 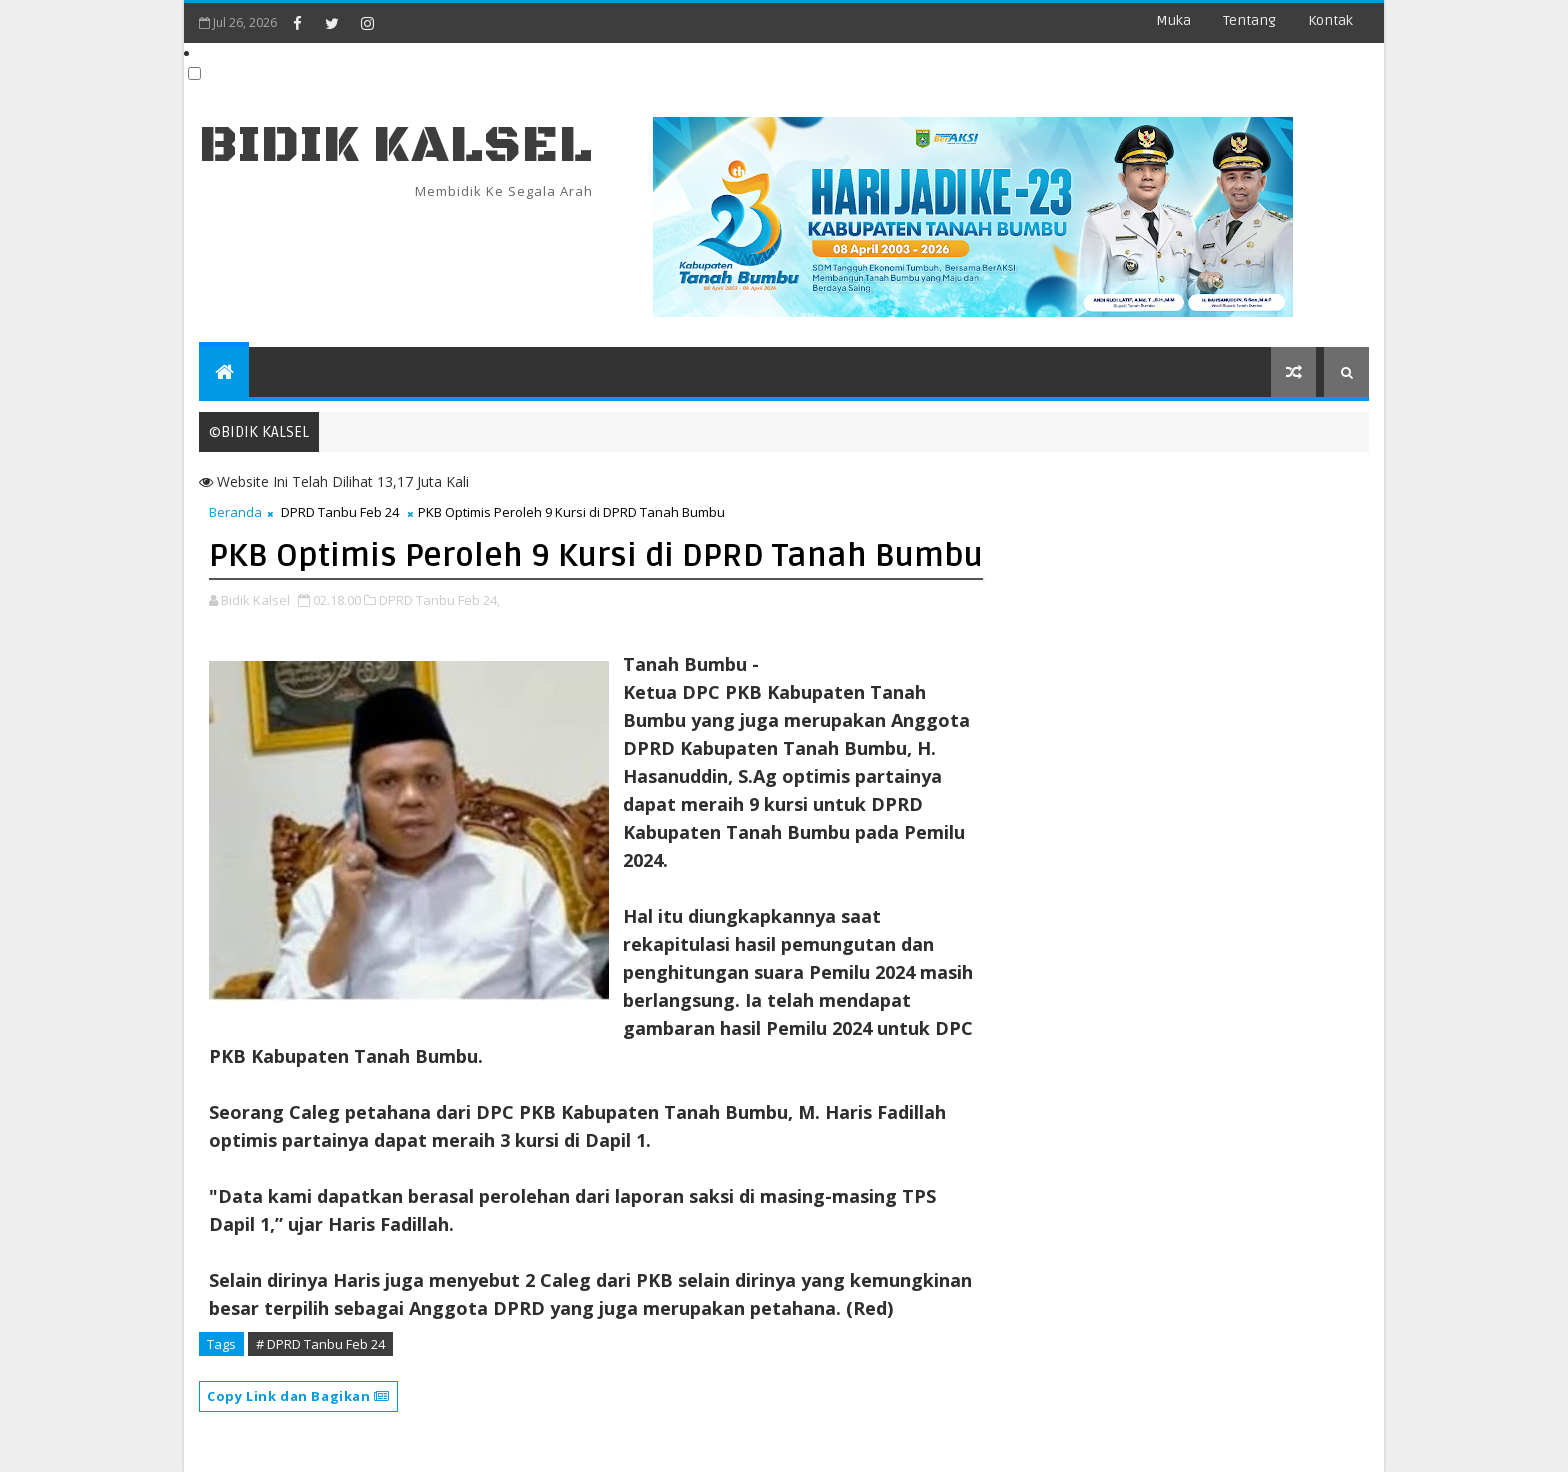 I want to click on Tentang, so click(x=1249, y=20).